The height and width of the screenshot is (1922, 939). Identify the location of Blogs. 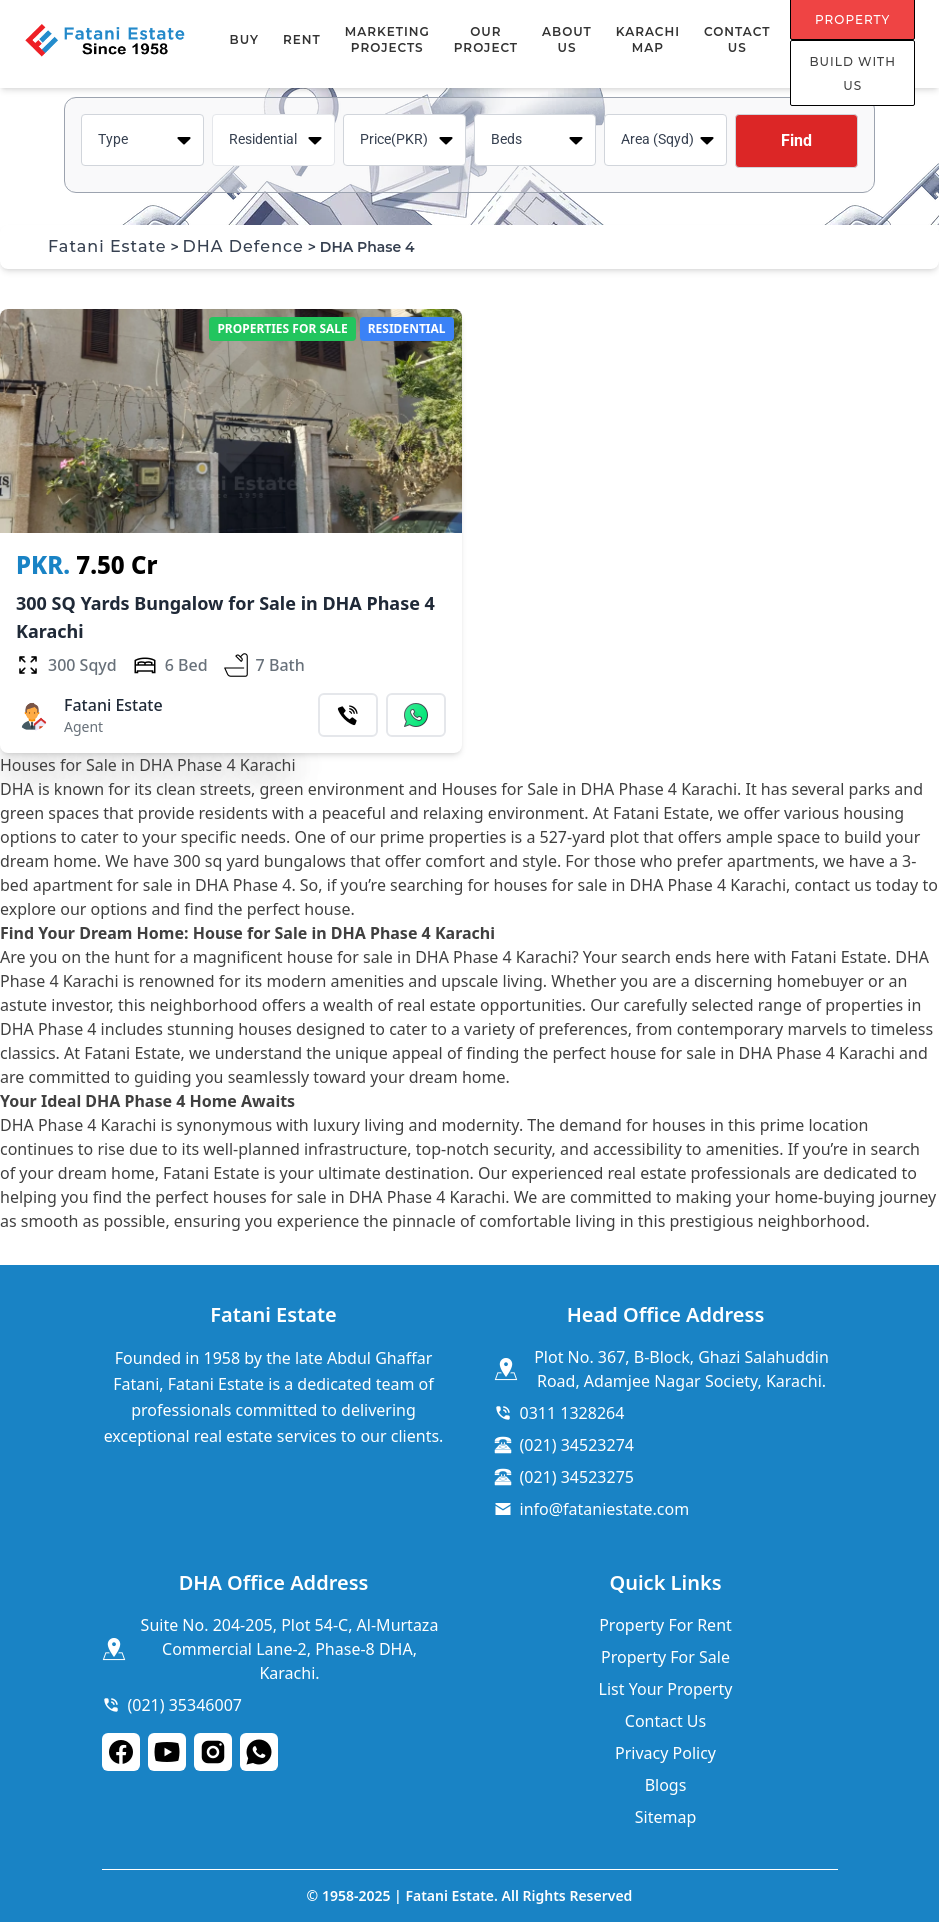
(666, 1785).